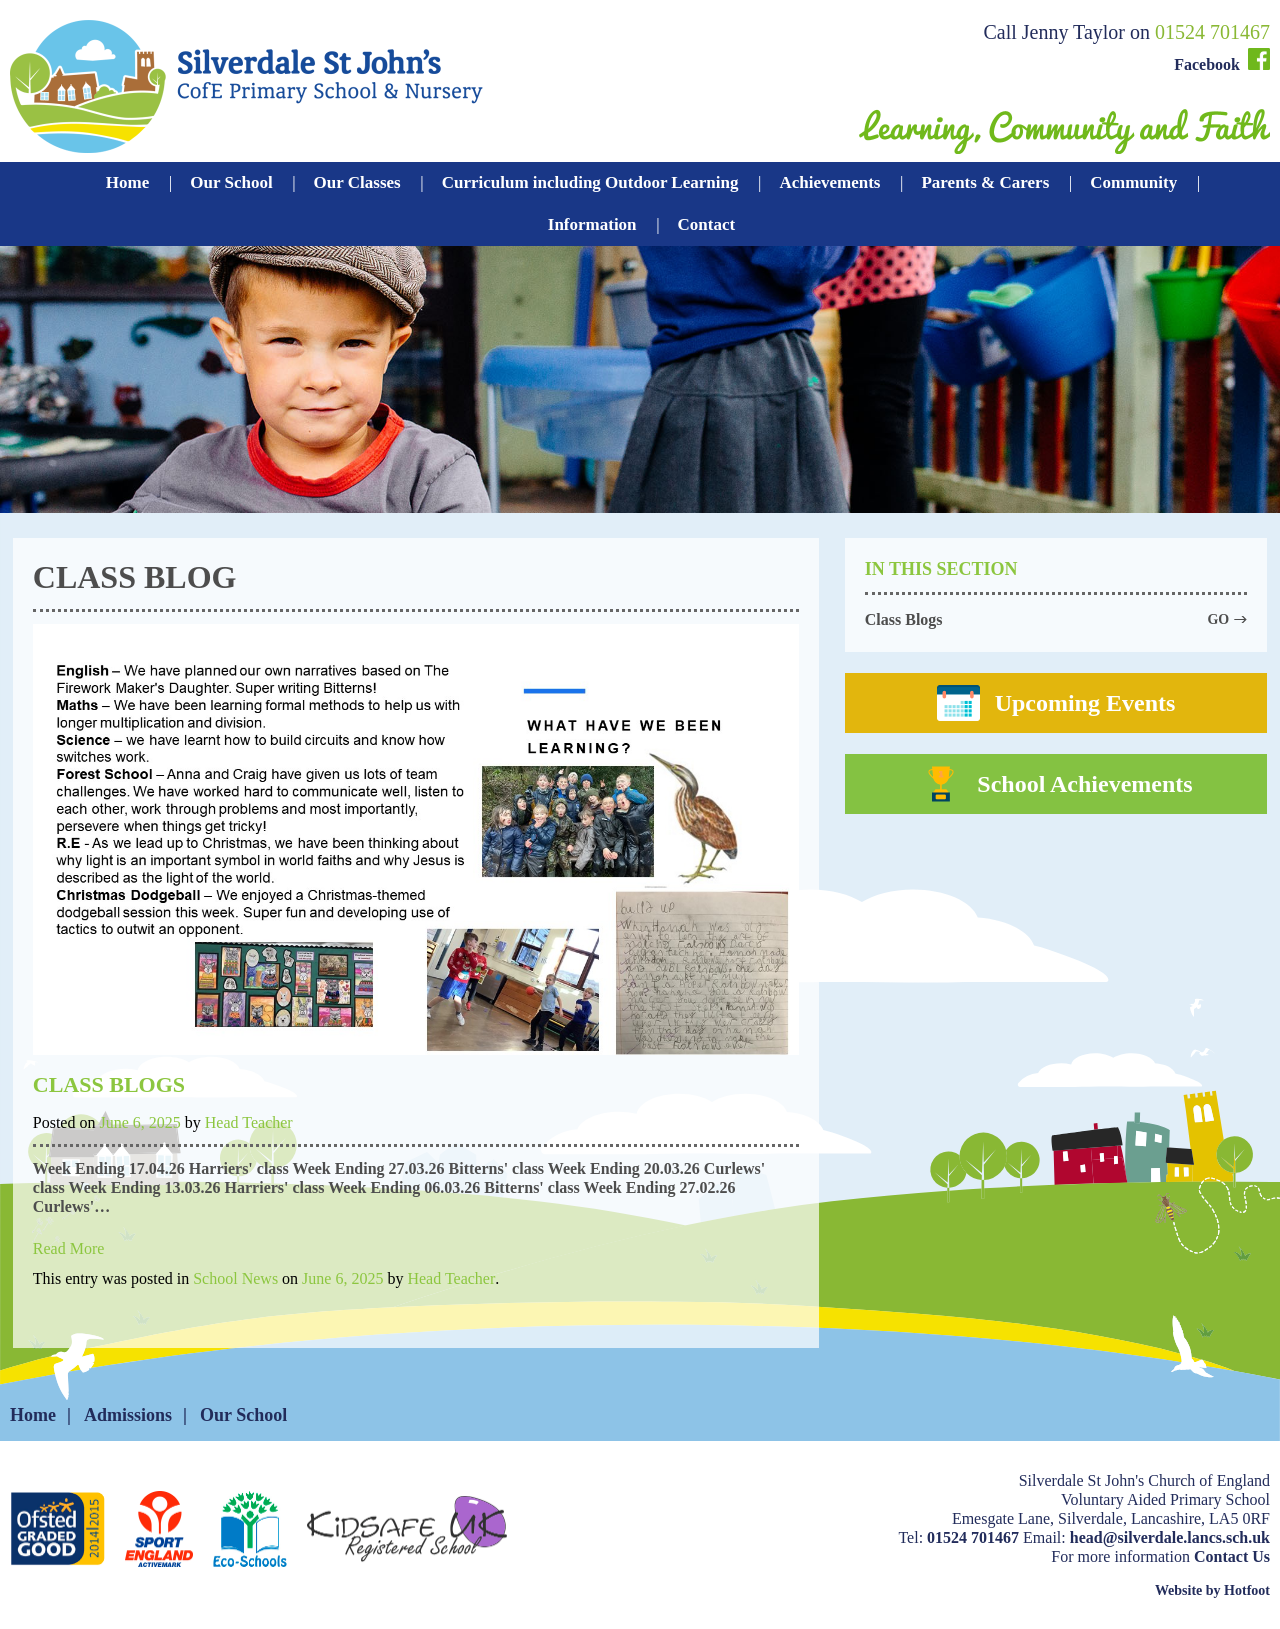 This screenshot has height=1629, width=1280. Describe the element at coordinates (249, 1122) in the screenshot. I see `Head Teacher` at that location.